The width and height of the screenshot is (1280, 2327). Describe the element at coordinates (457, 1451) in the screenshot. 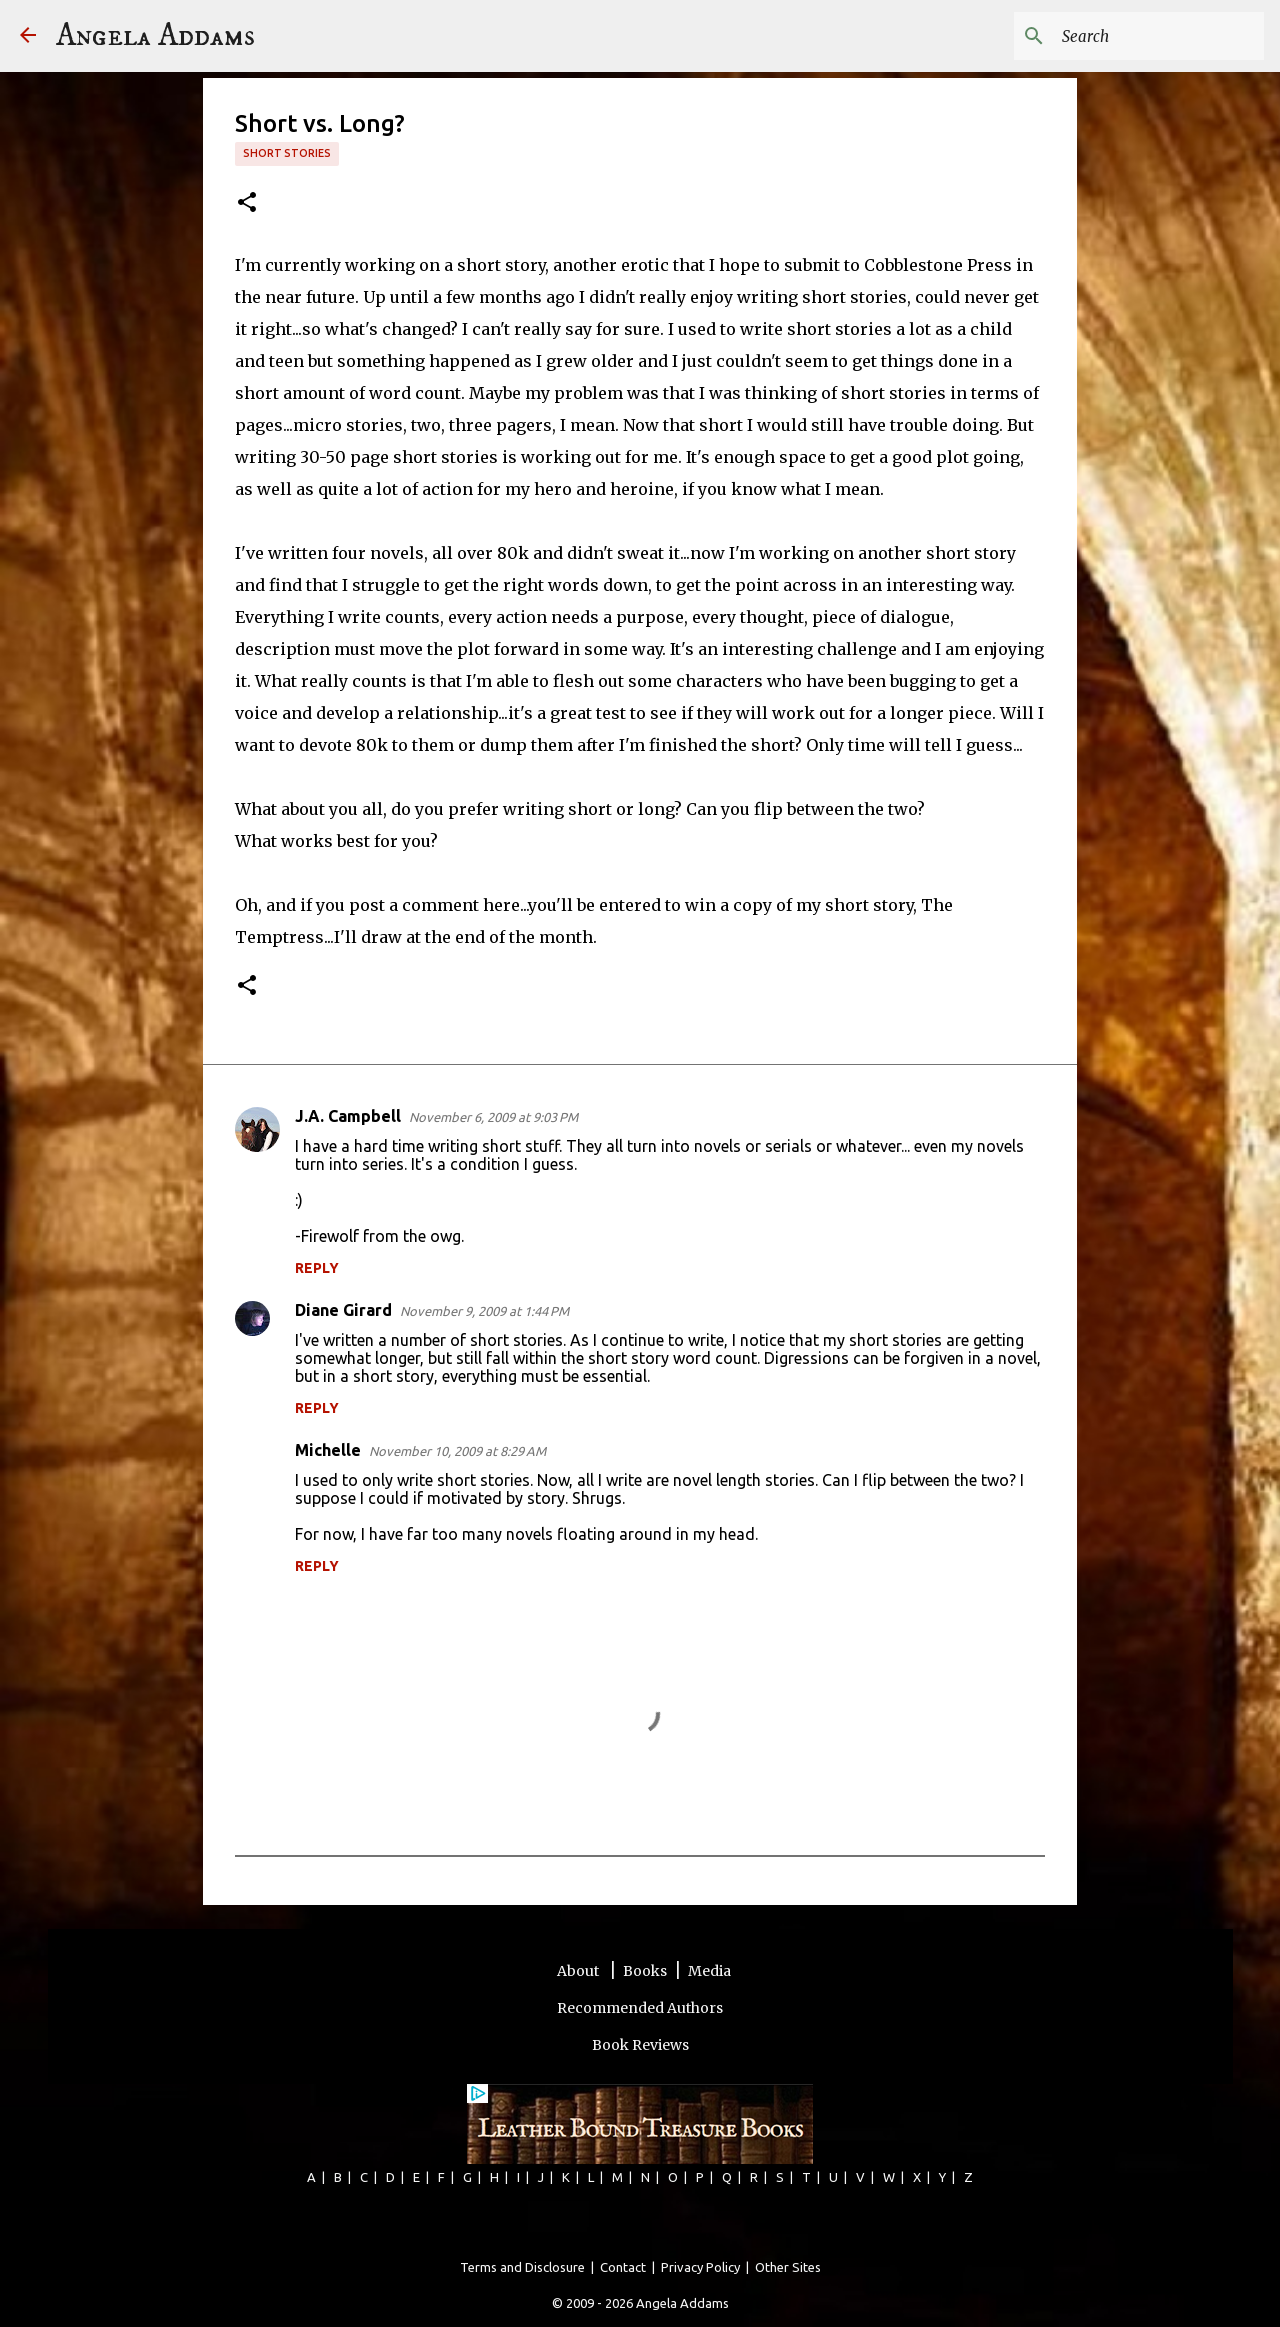

I see `November 10, 2009 at 8:29 AM` at that location.